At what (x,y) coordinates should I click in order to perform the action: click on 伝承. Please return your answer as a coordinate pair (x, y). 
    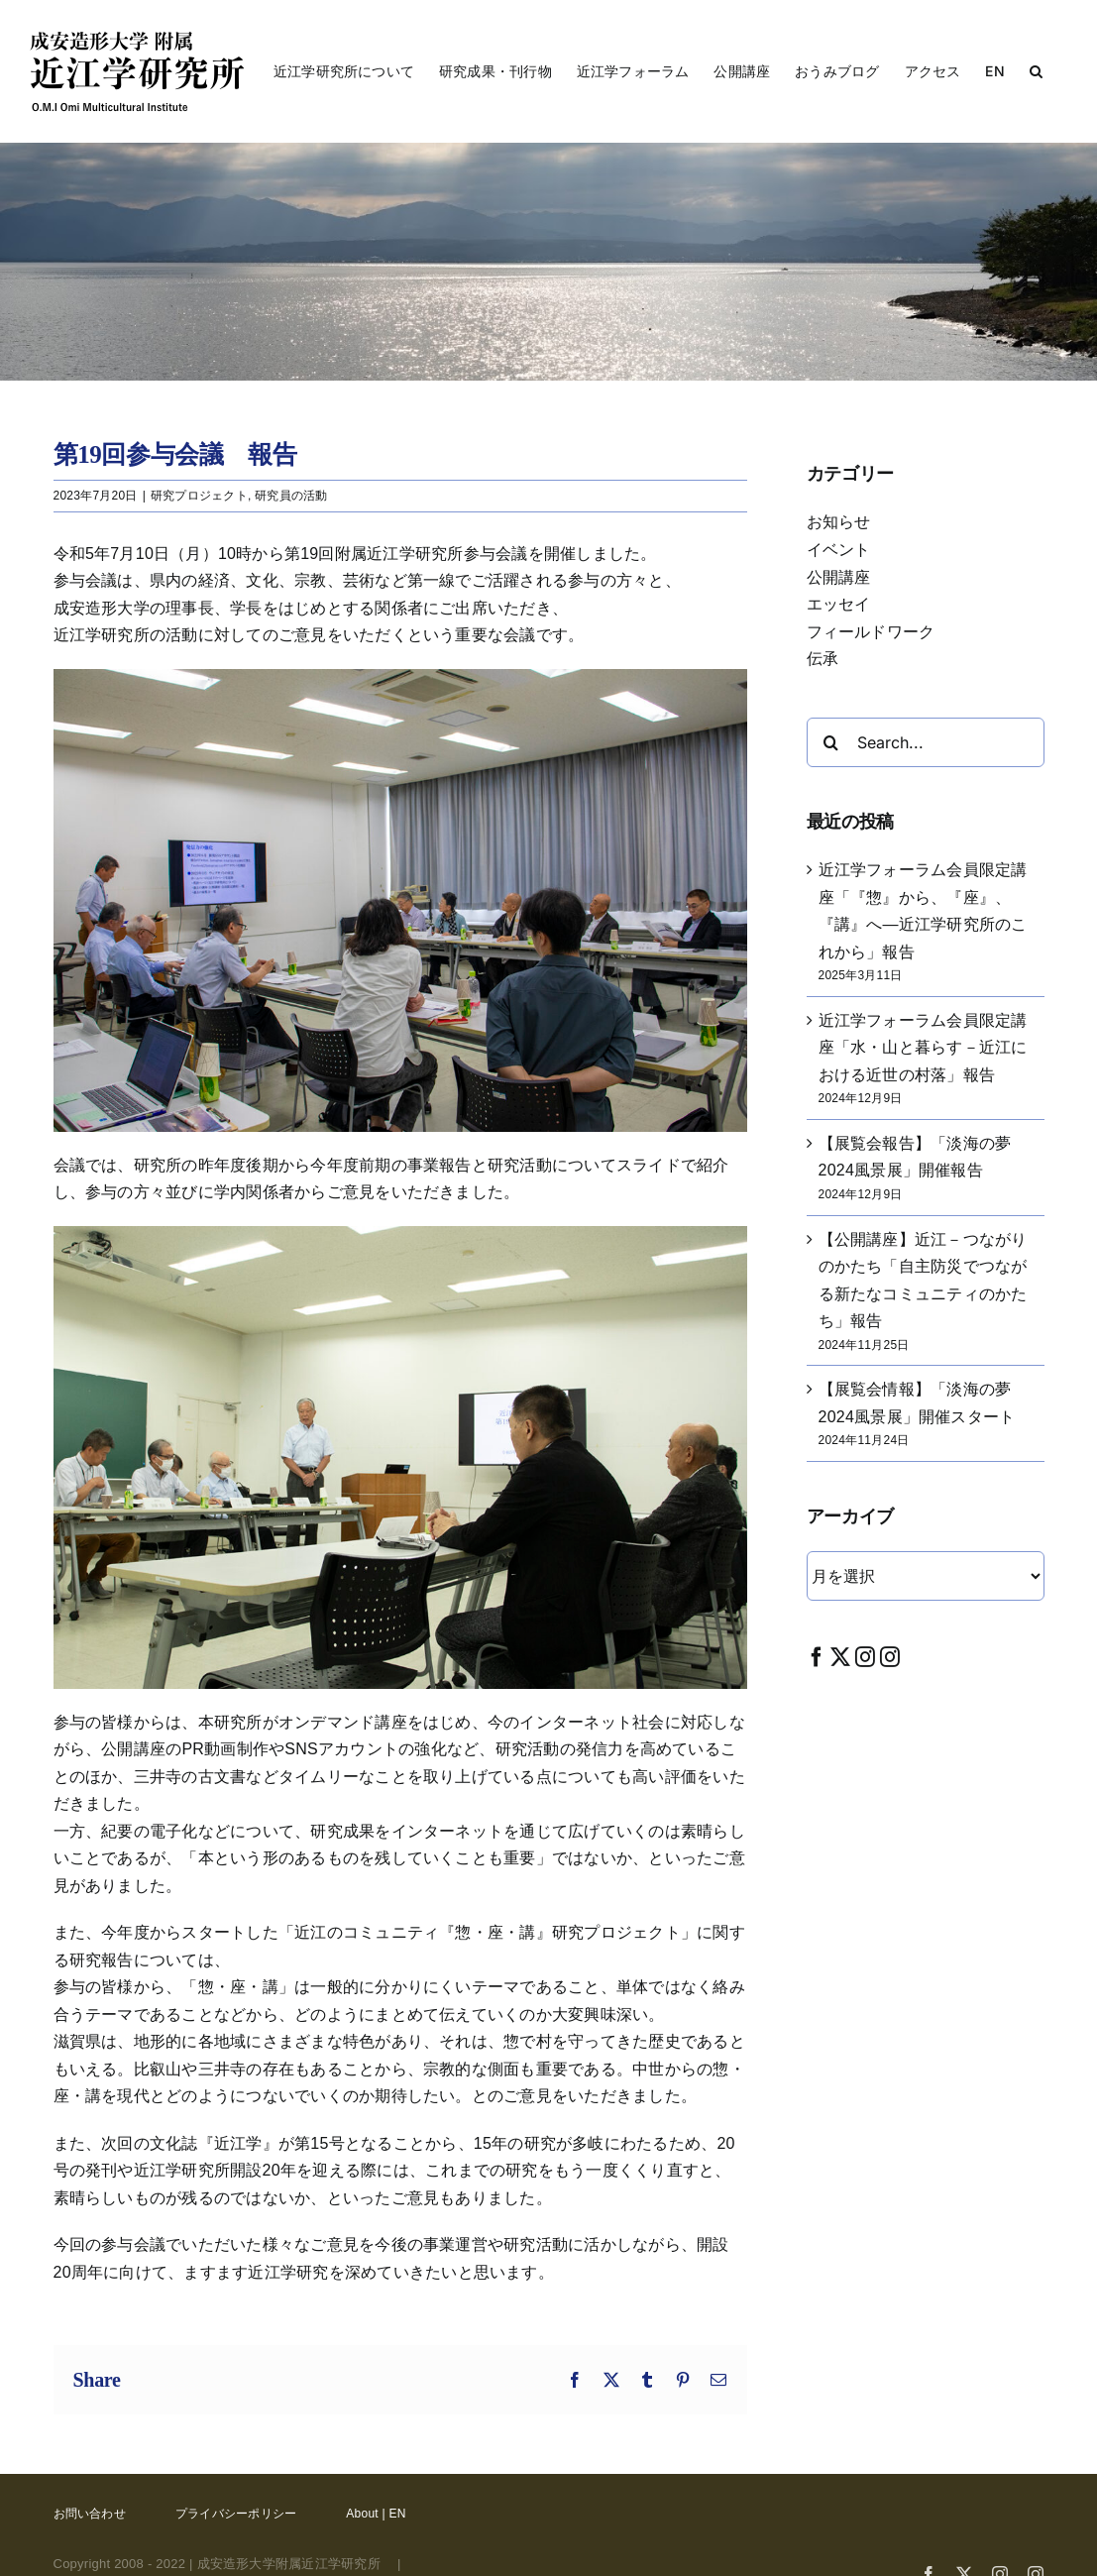
    Looking at the image, I should click on (822, 658).